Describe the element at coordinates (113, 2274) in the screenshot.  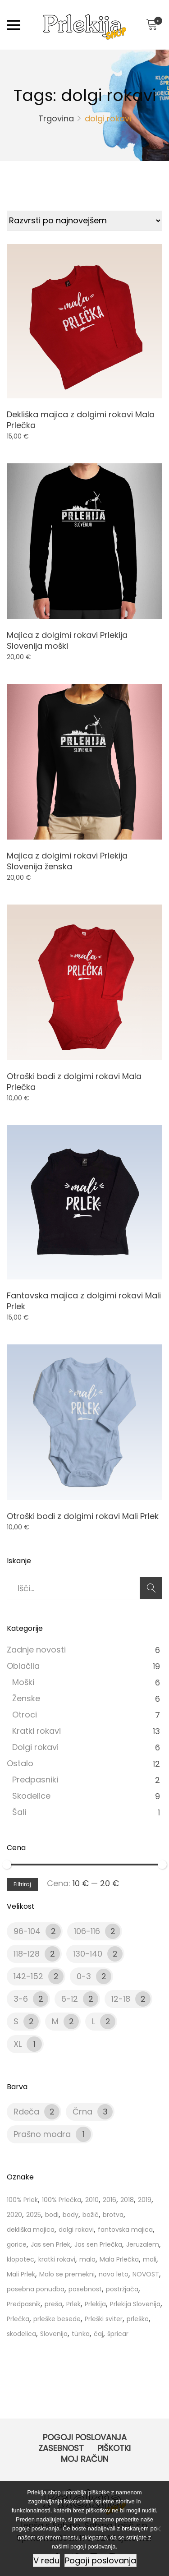
I see `novo leto` at that location.